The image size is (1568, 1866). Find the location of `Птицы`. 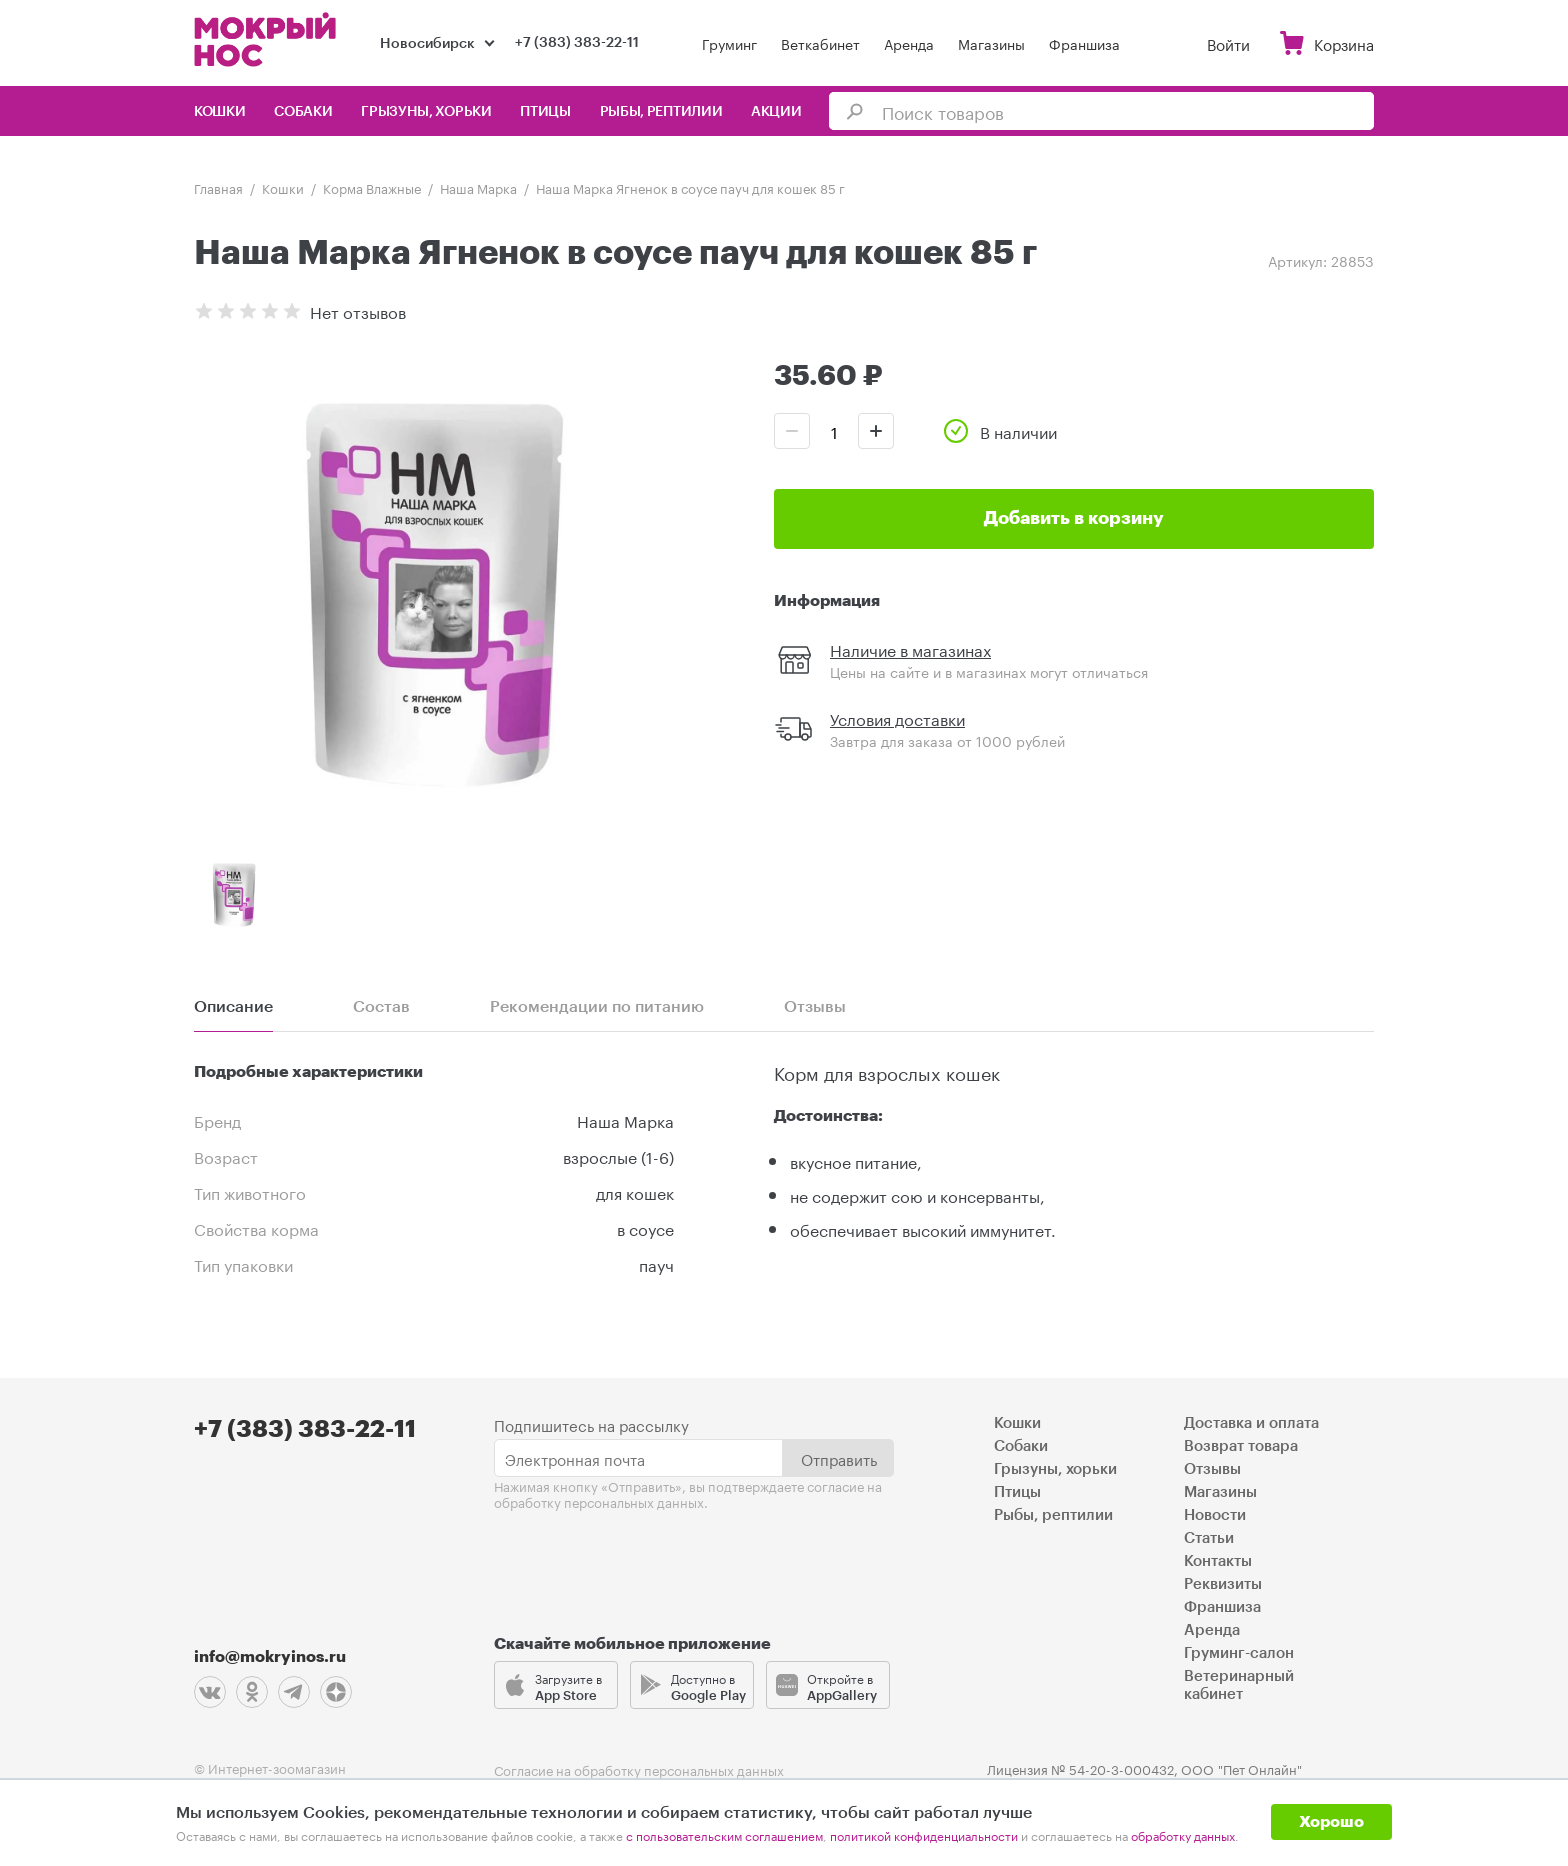

Птицы is located at coordinates (545, 112).